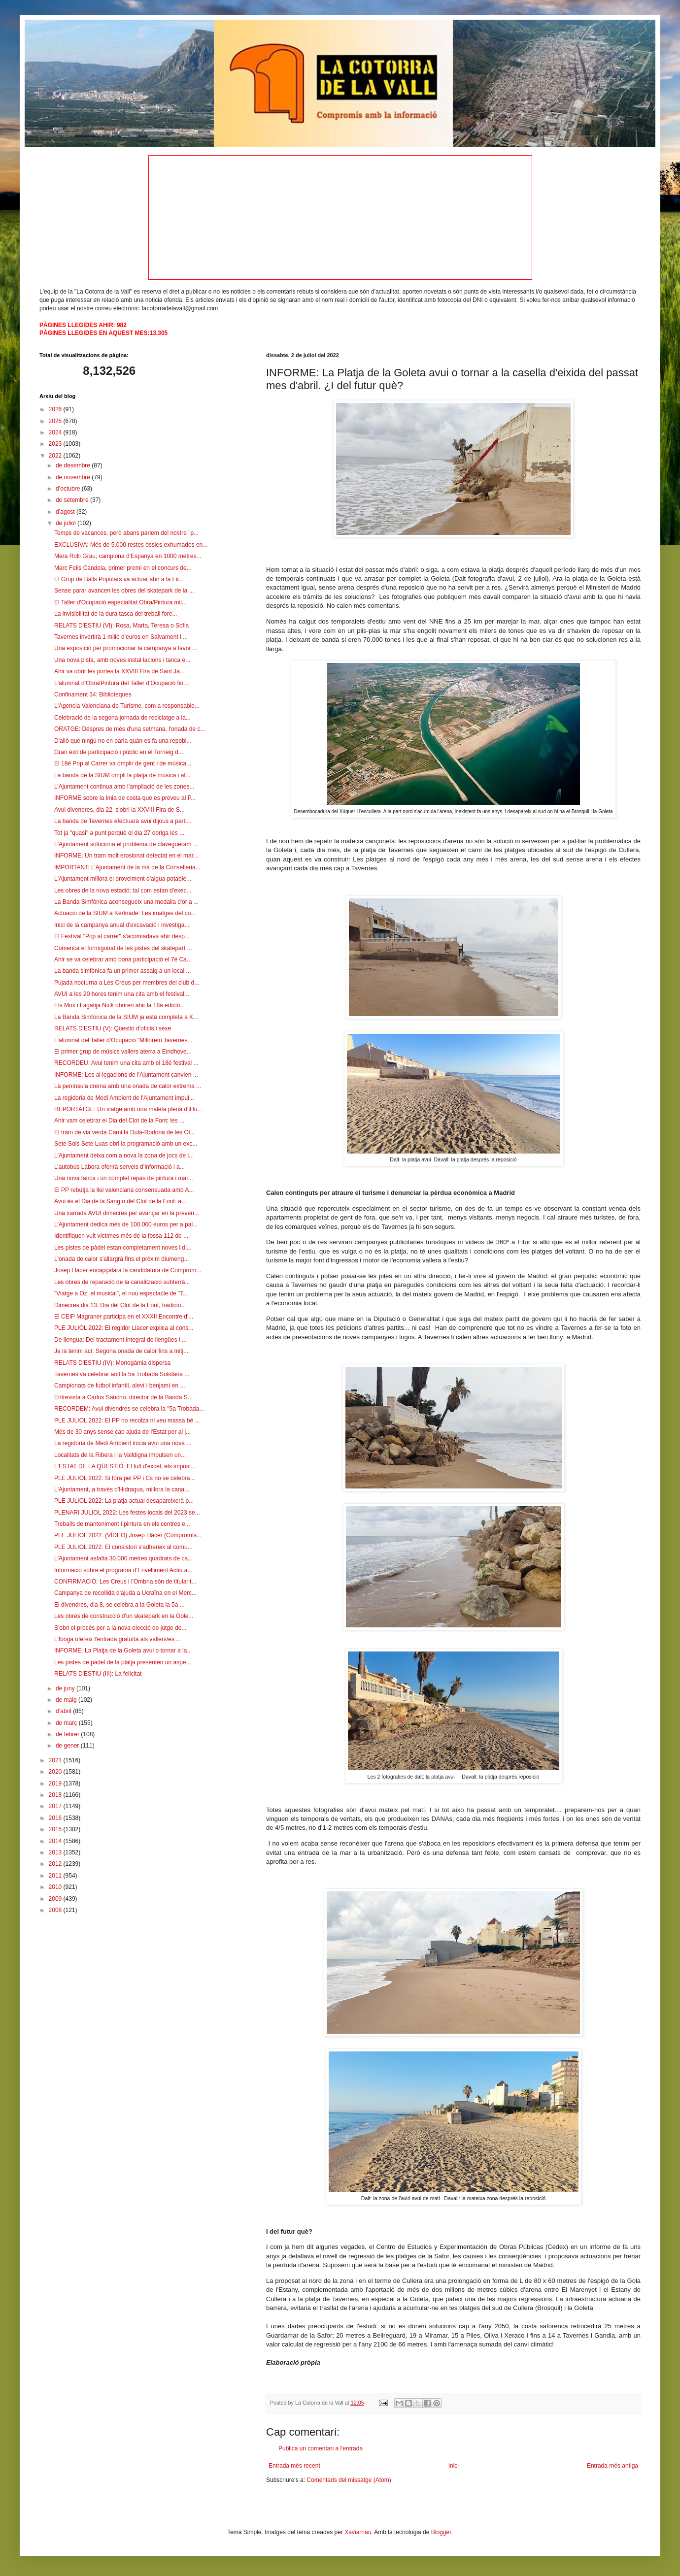 Image resolution: width=680 pixels, height=2576 pixels. What do you see at coordinates (119, 579) in the screenshot?
I see `El Grup de Balls Populars va actuar ahir a la Fir...` at bounding box center [119, 579].